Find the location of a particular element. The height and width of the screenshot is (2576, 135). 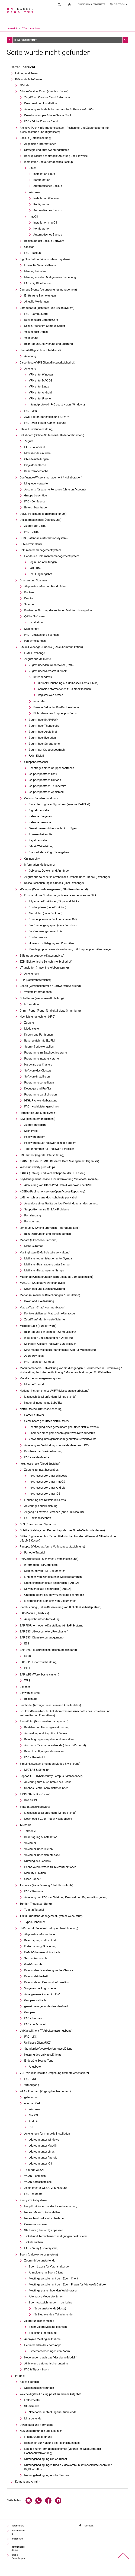

Weitere Informationen is located at coordinates (38, 992).